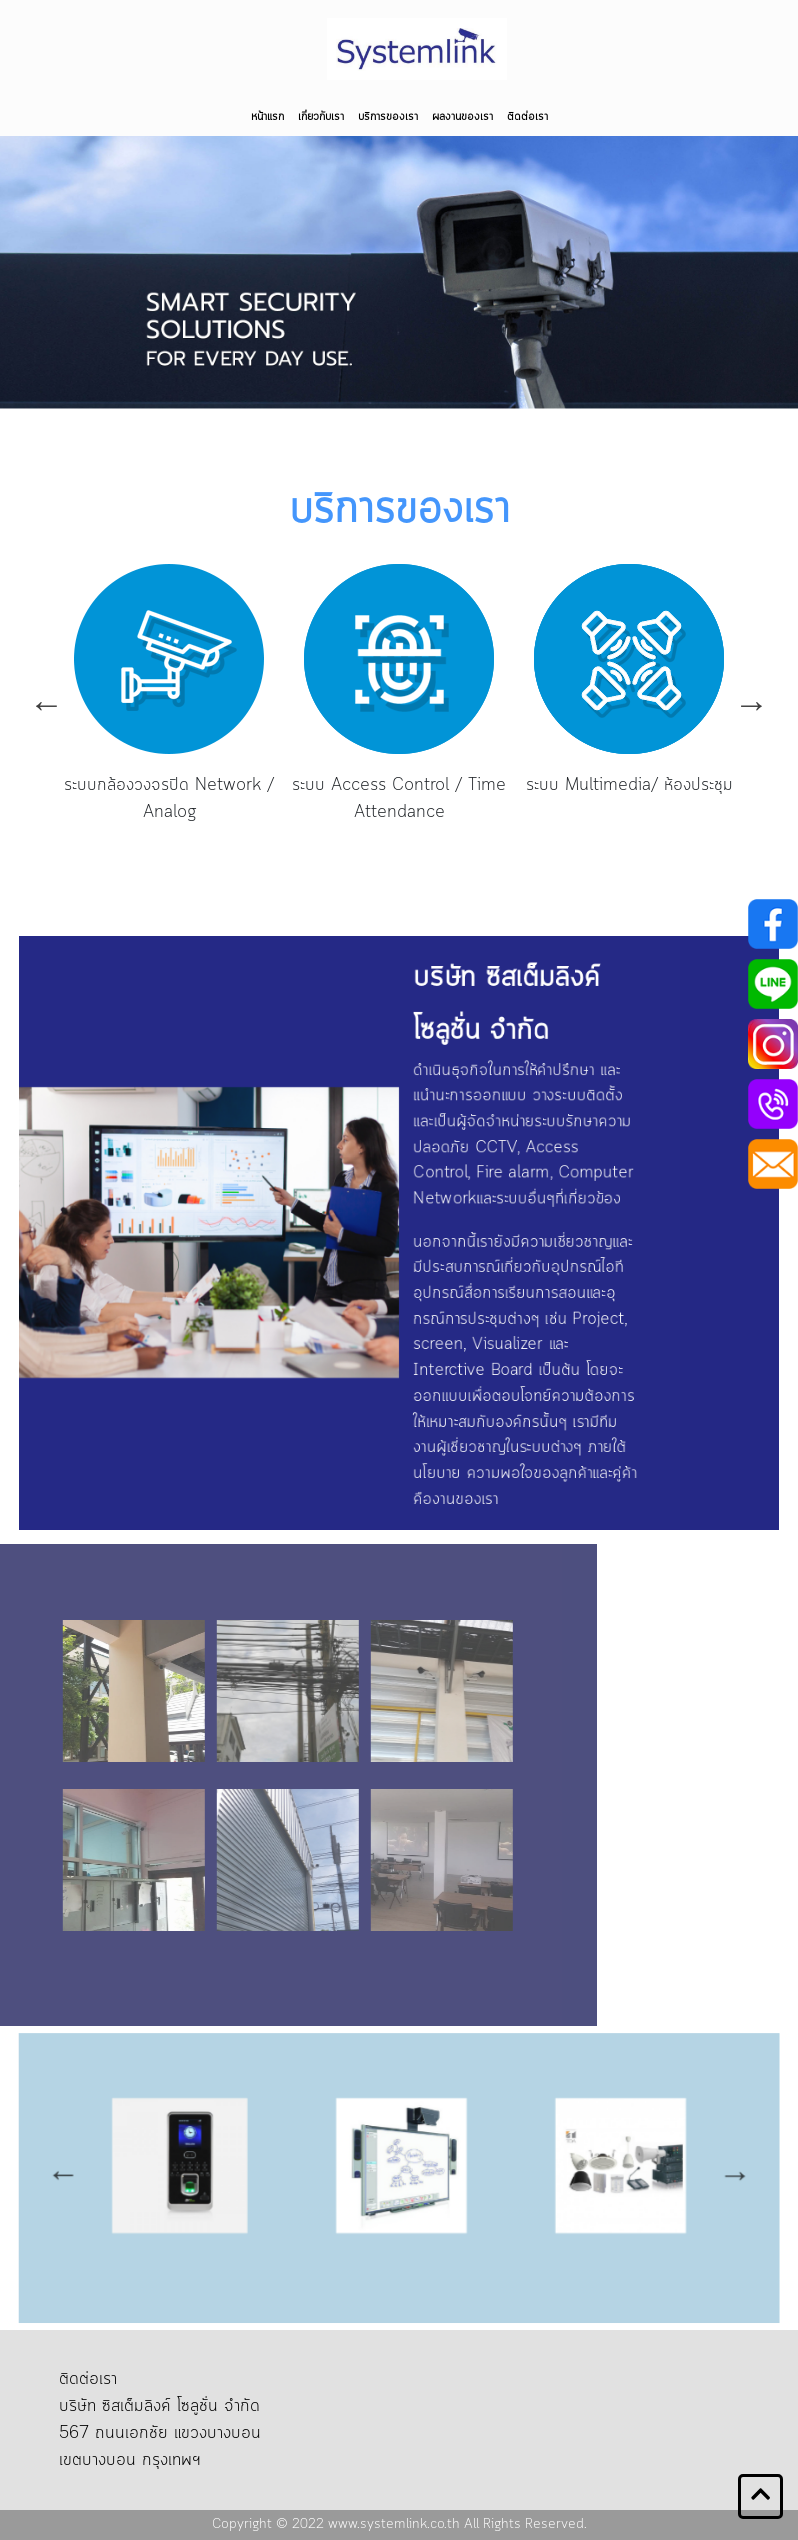 The width and height of the screenshot is (798, 2540). Describe the element at coordinates (321, 117) in the screenshot. I see `เกี่ยวกับเรา` at that location.